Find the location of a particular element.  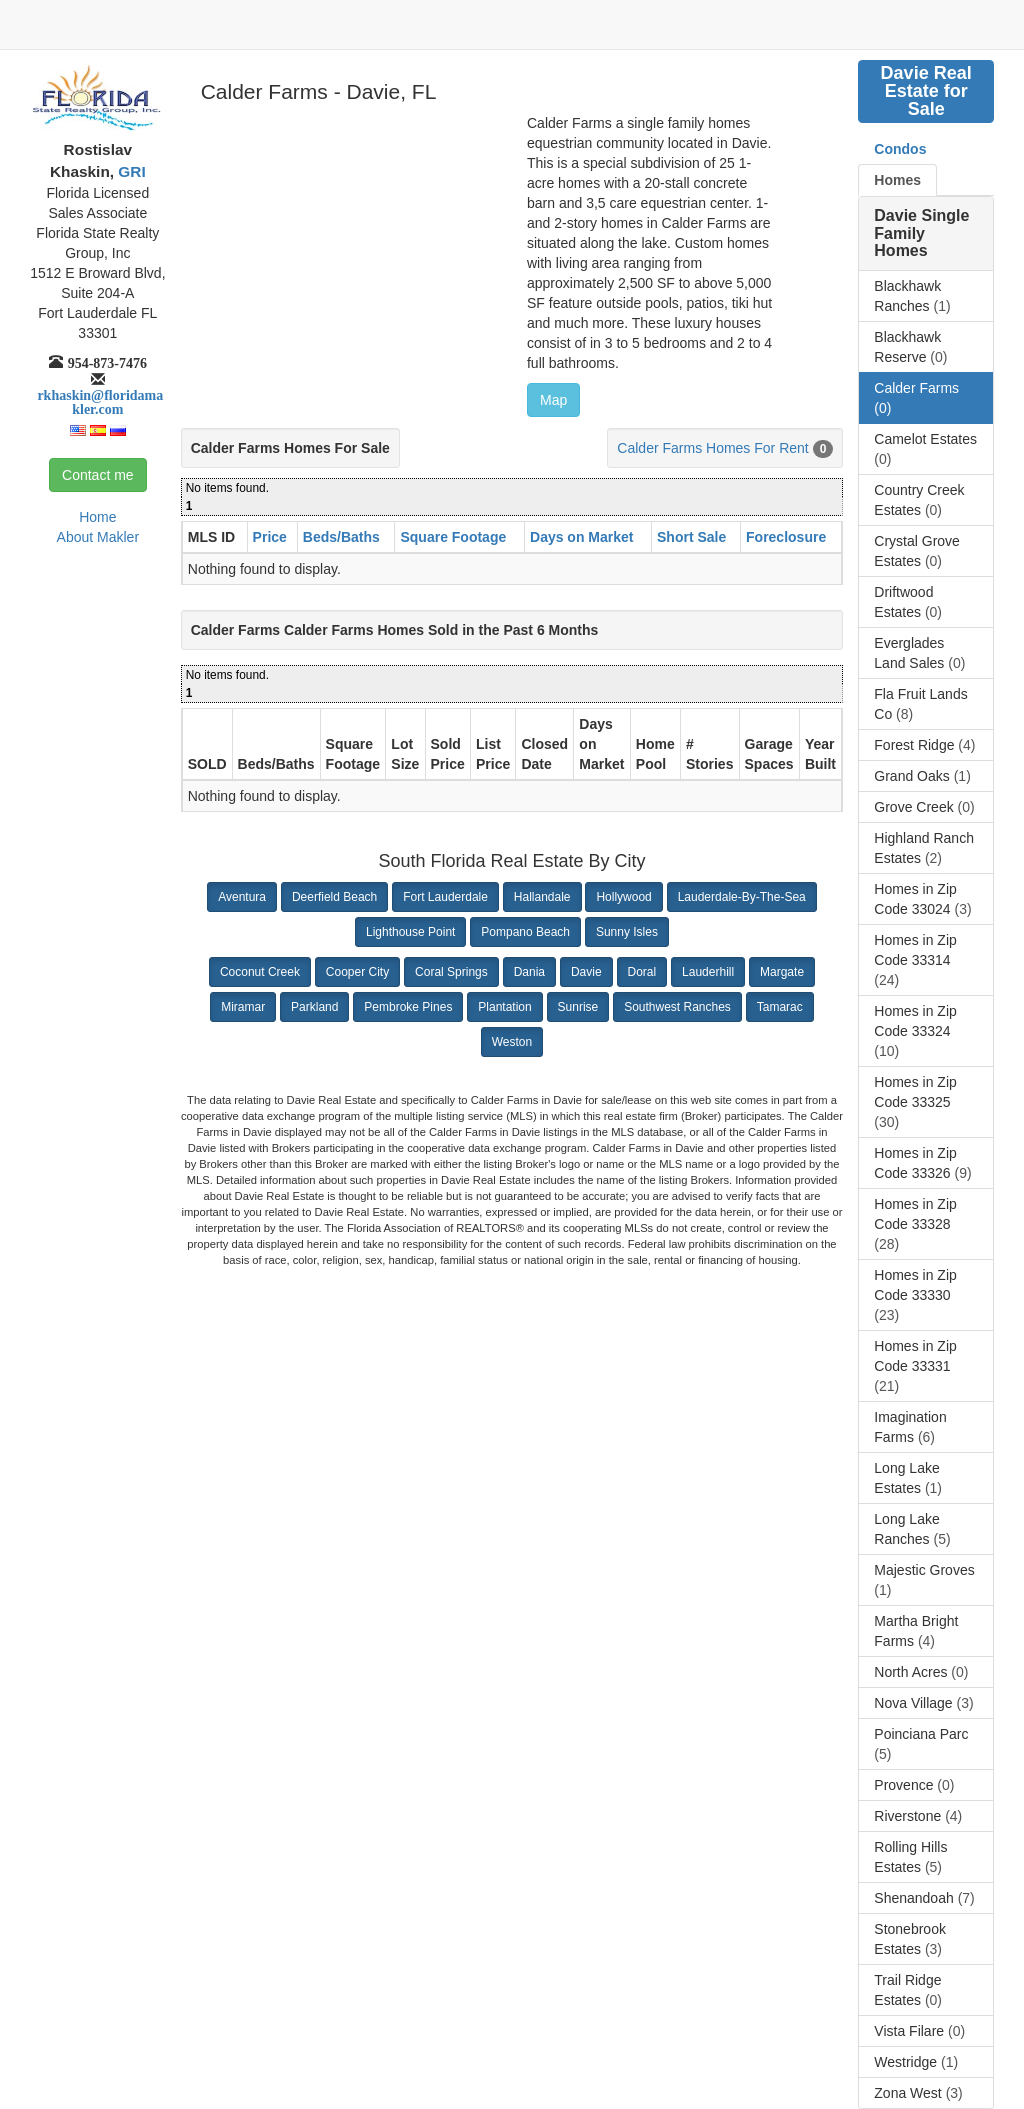

Pompano Beach [button] is located at coordinates (525, 932).